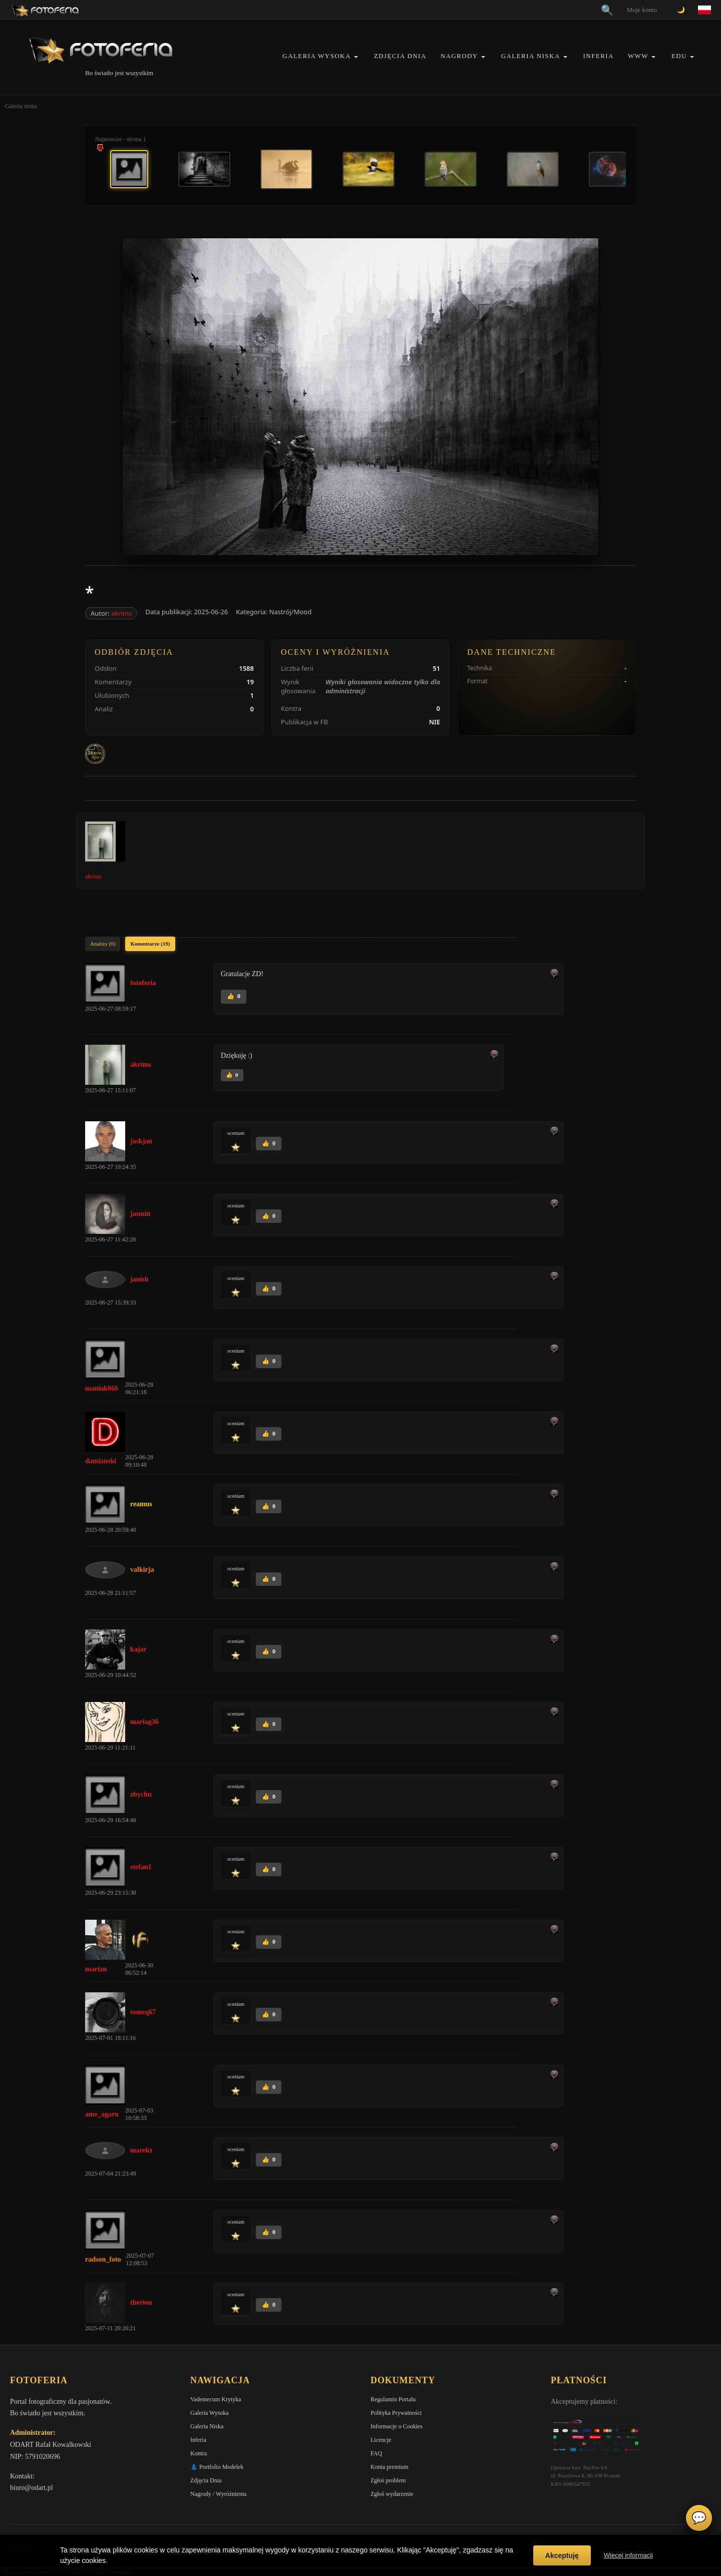  What do you see at coordinates (141, 1141) in the screenshot?
I see `jaskjan` at bounding box center [141, 1141].